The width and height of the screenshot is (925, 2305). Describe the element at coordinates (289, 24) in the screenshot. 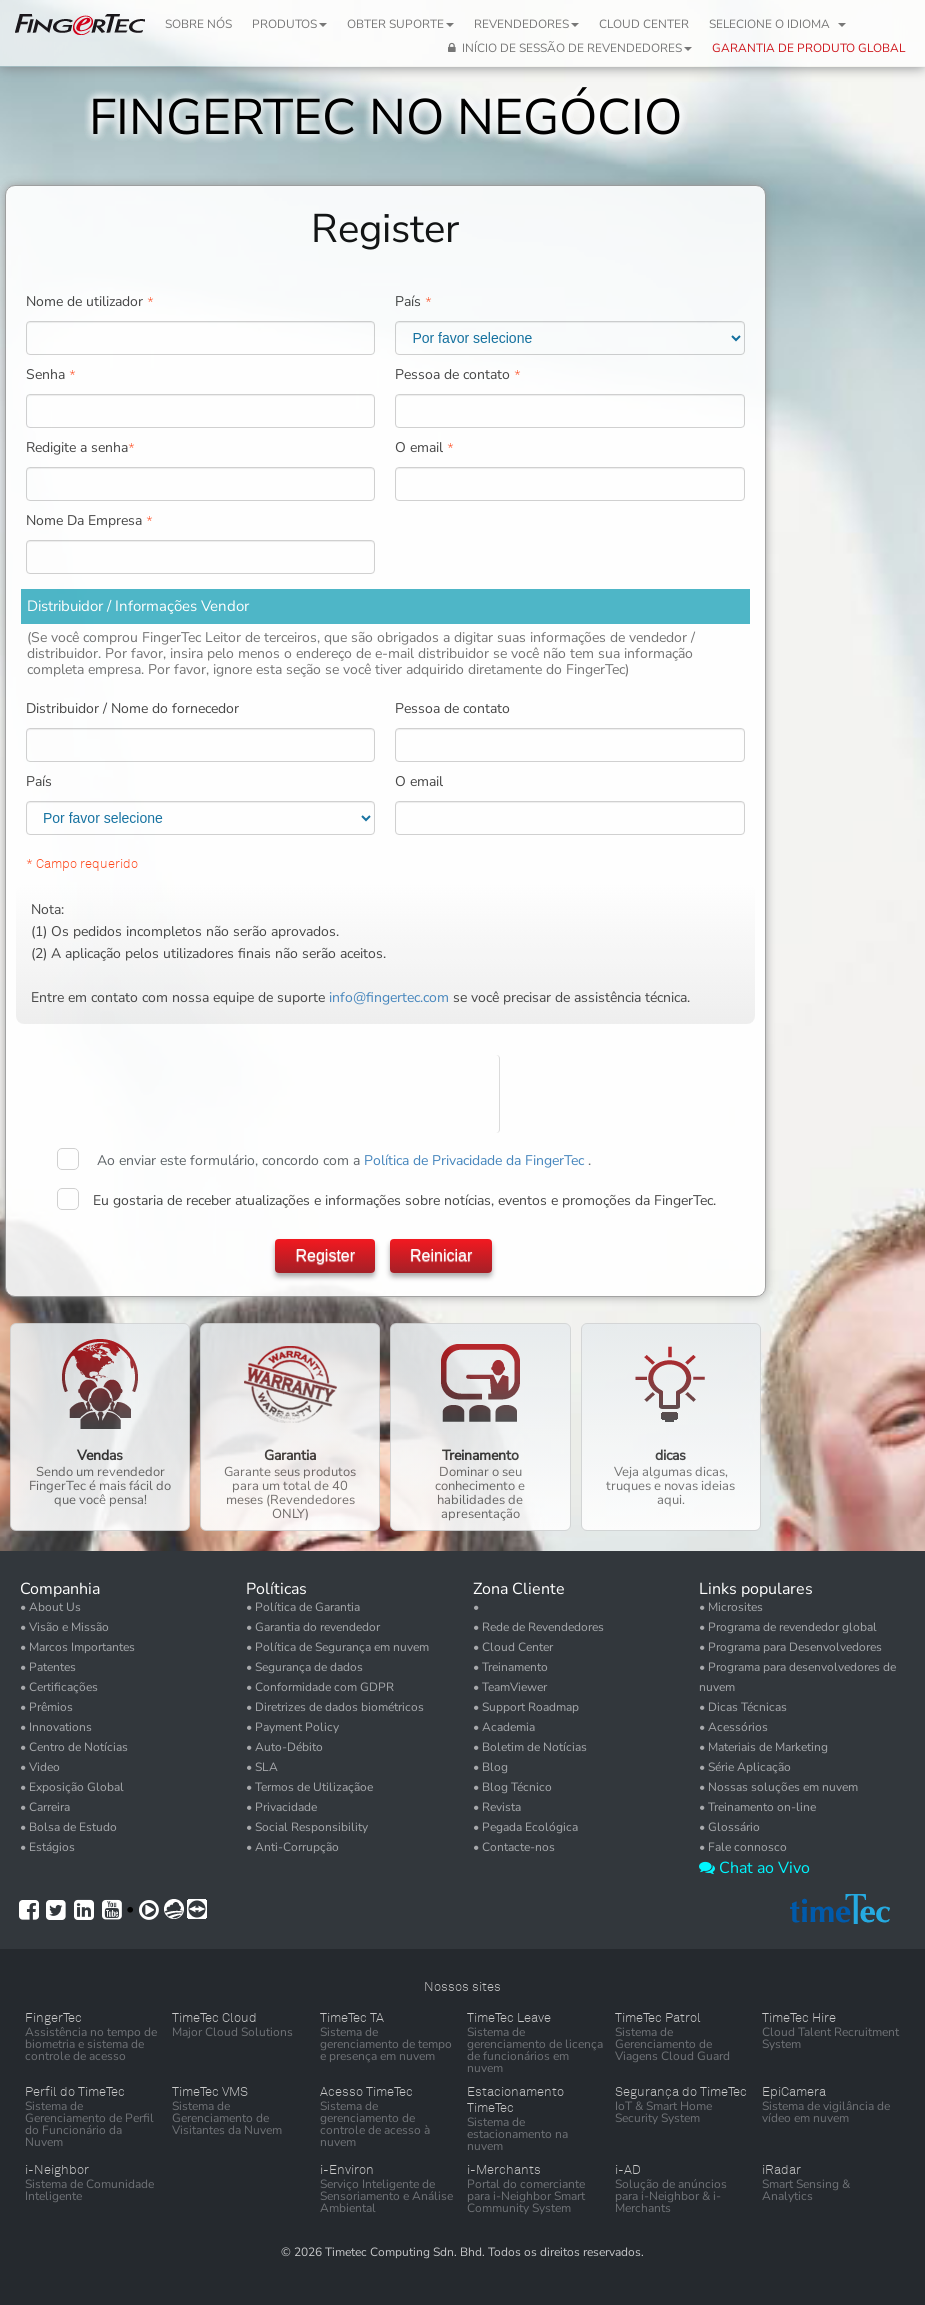

I see `Produtos` at that location.